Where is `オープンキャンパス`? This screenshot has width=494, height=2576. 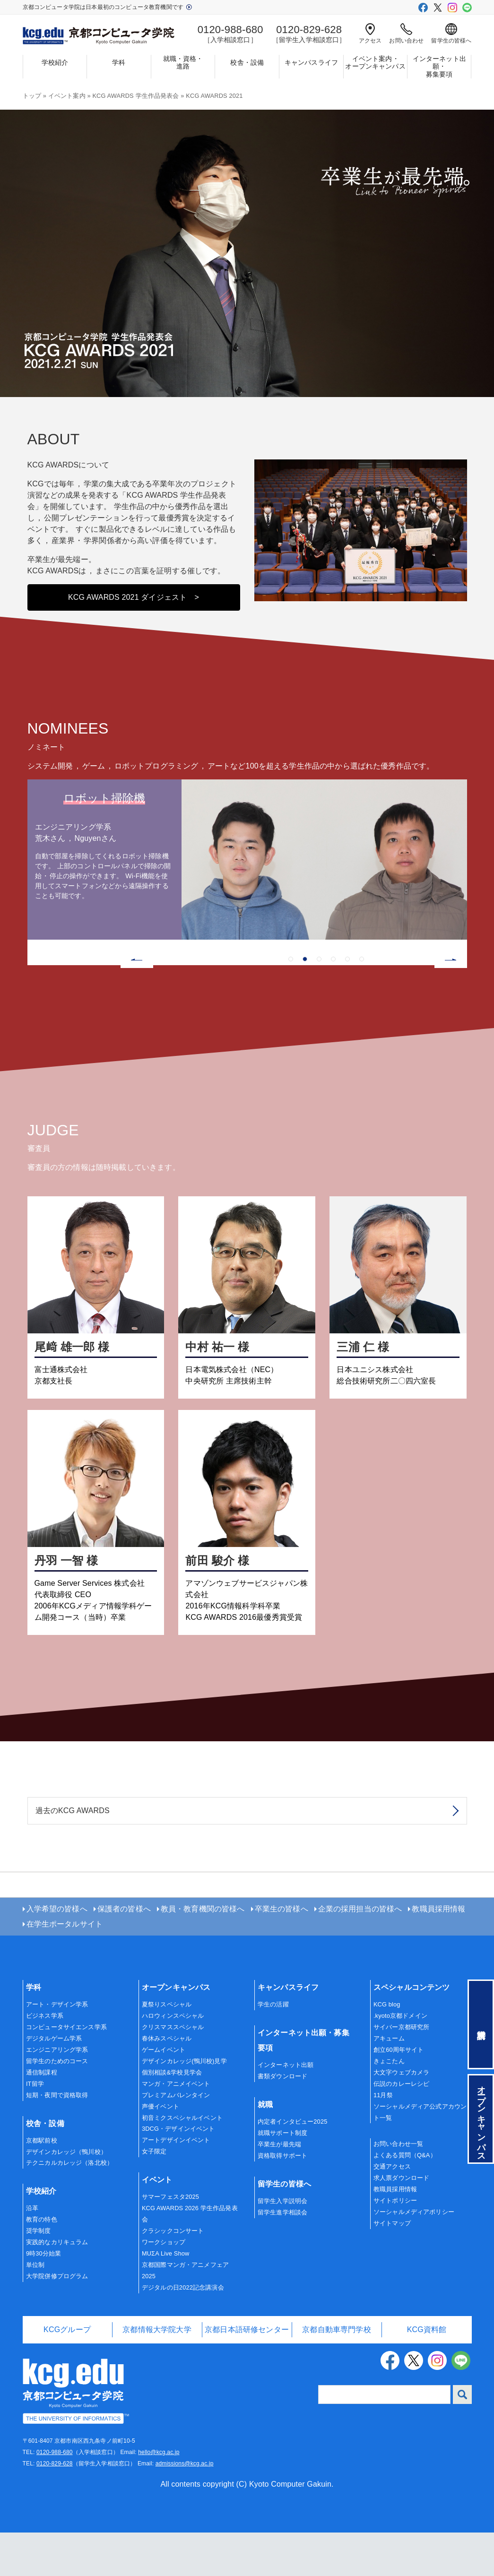
オープンキャンパス is located at coordinates (176, 2031).